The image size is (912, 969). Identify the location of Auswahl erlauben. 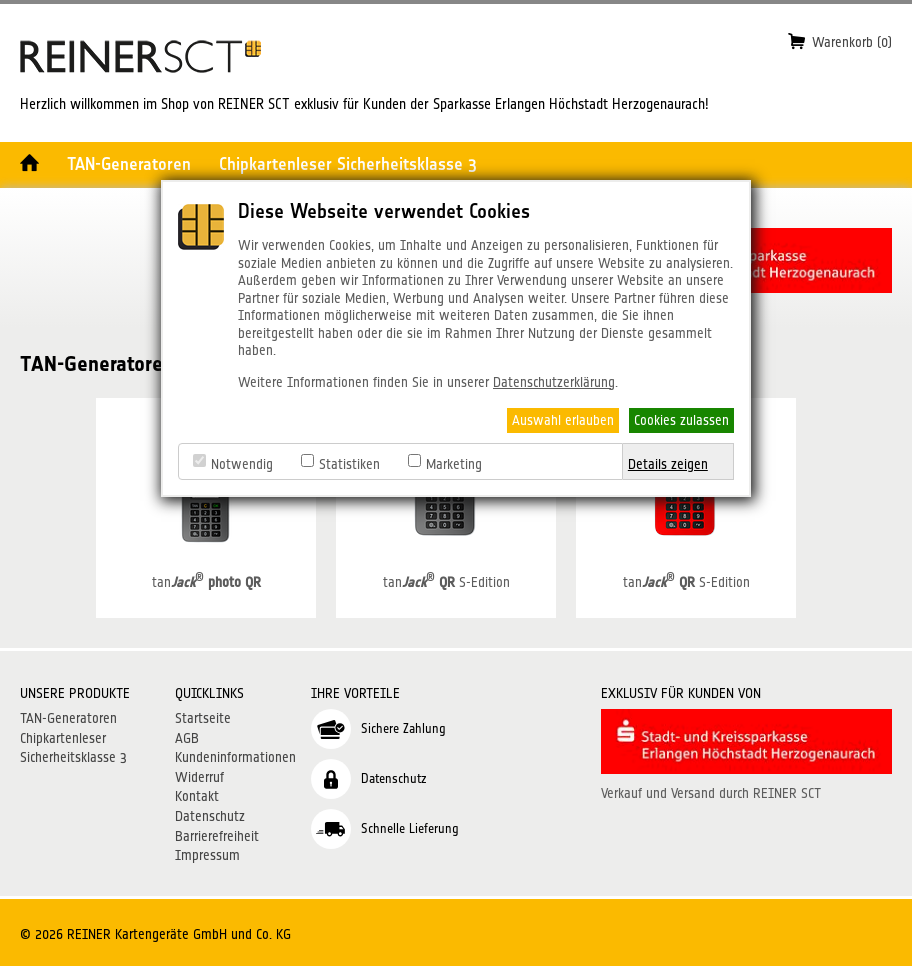
(563, 420).